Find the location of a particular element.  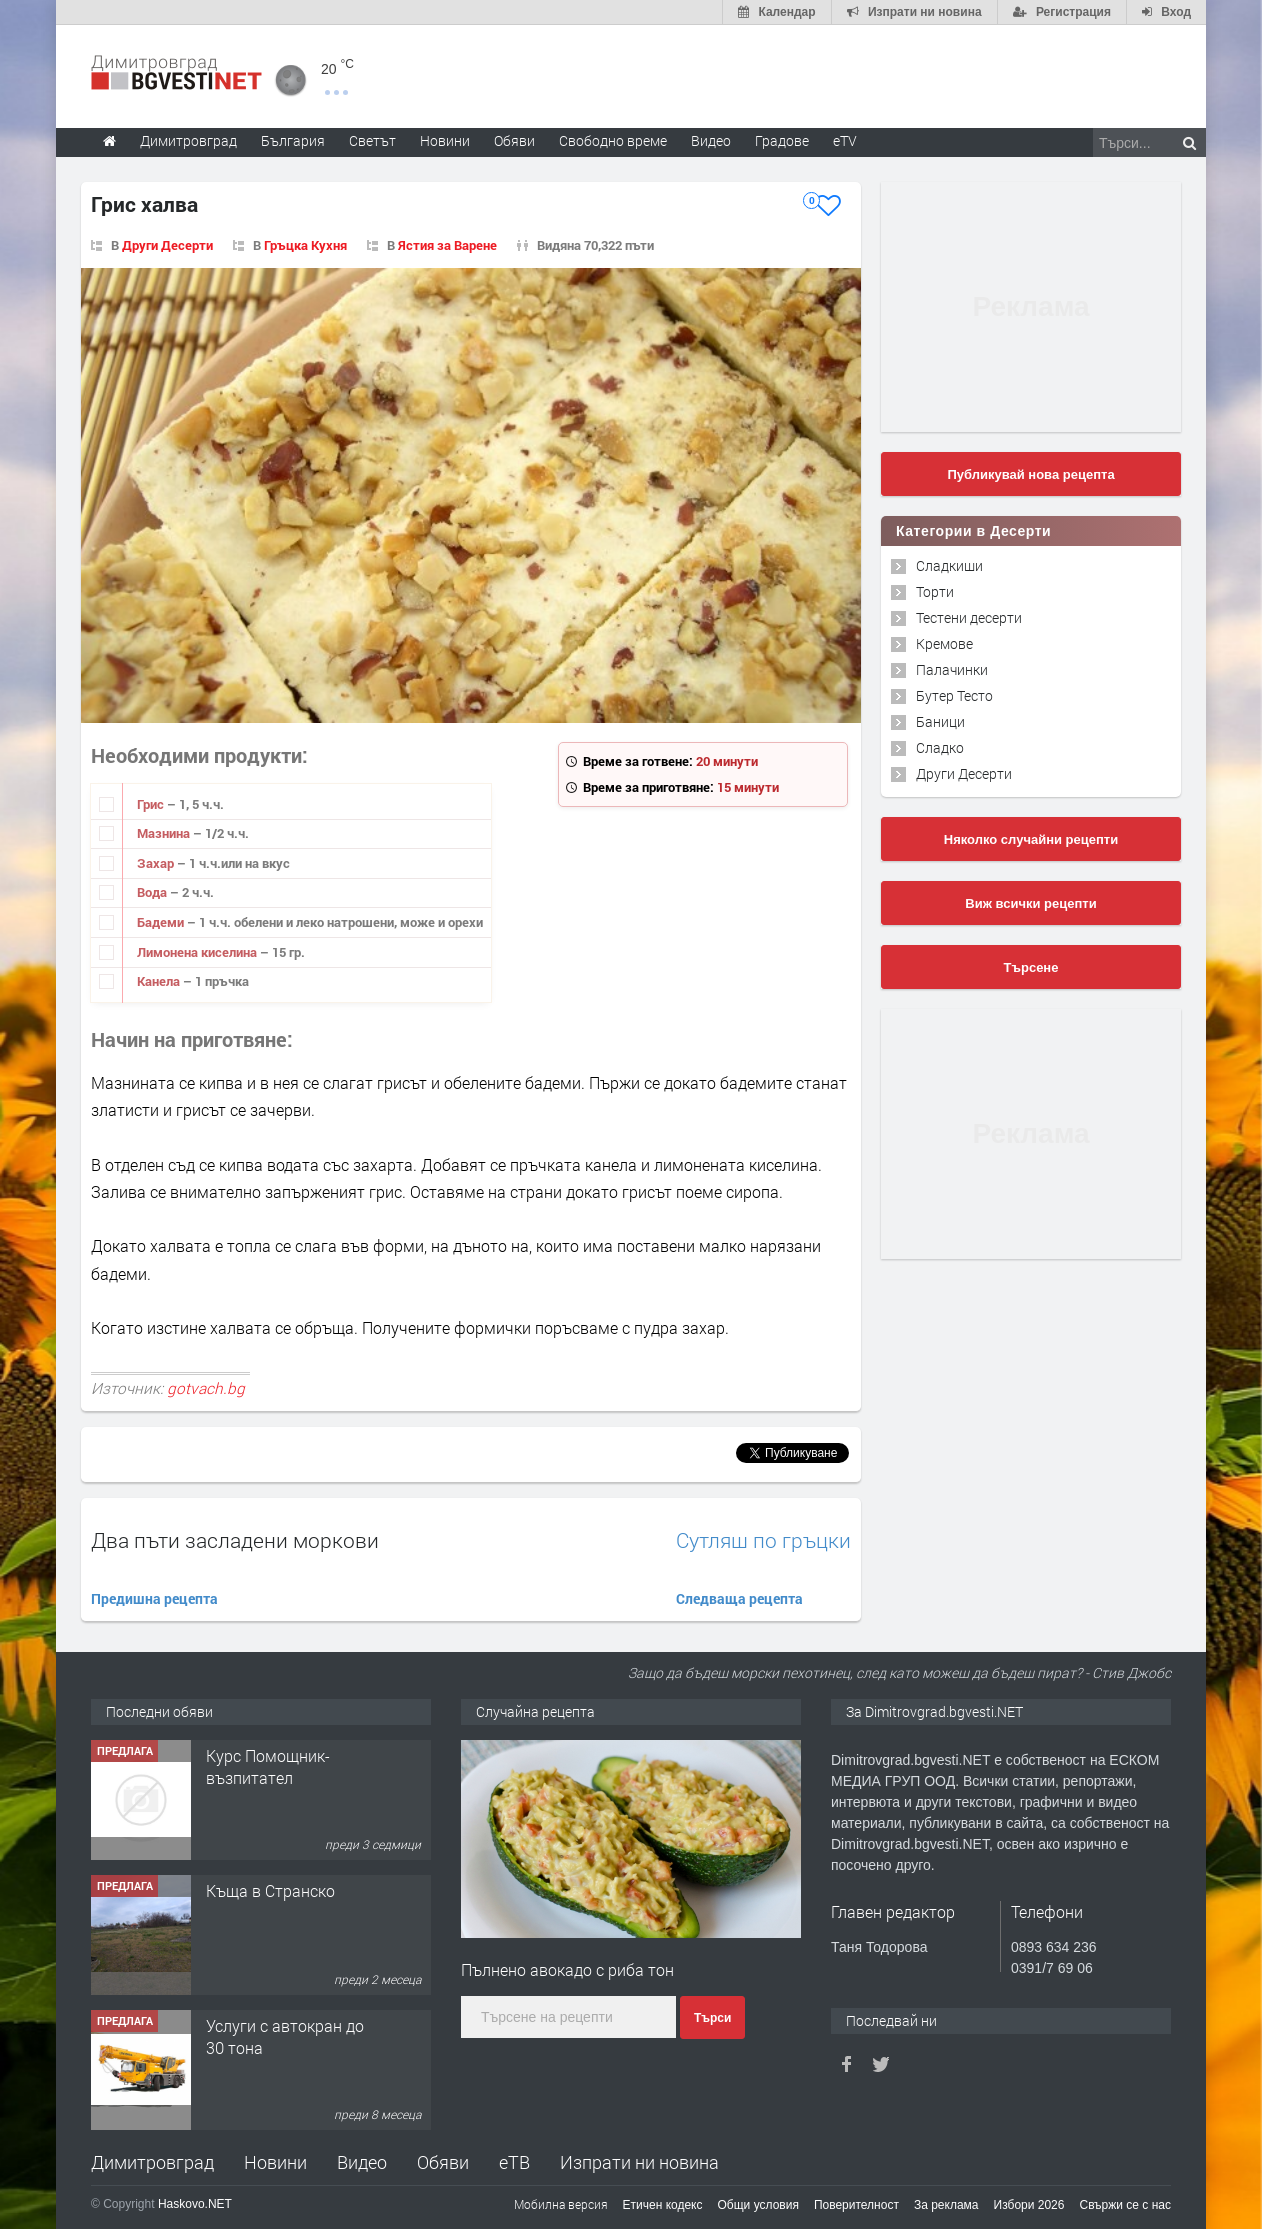

Курс Помощник-възпитател is located at coordinates (268, 1766).